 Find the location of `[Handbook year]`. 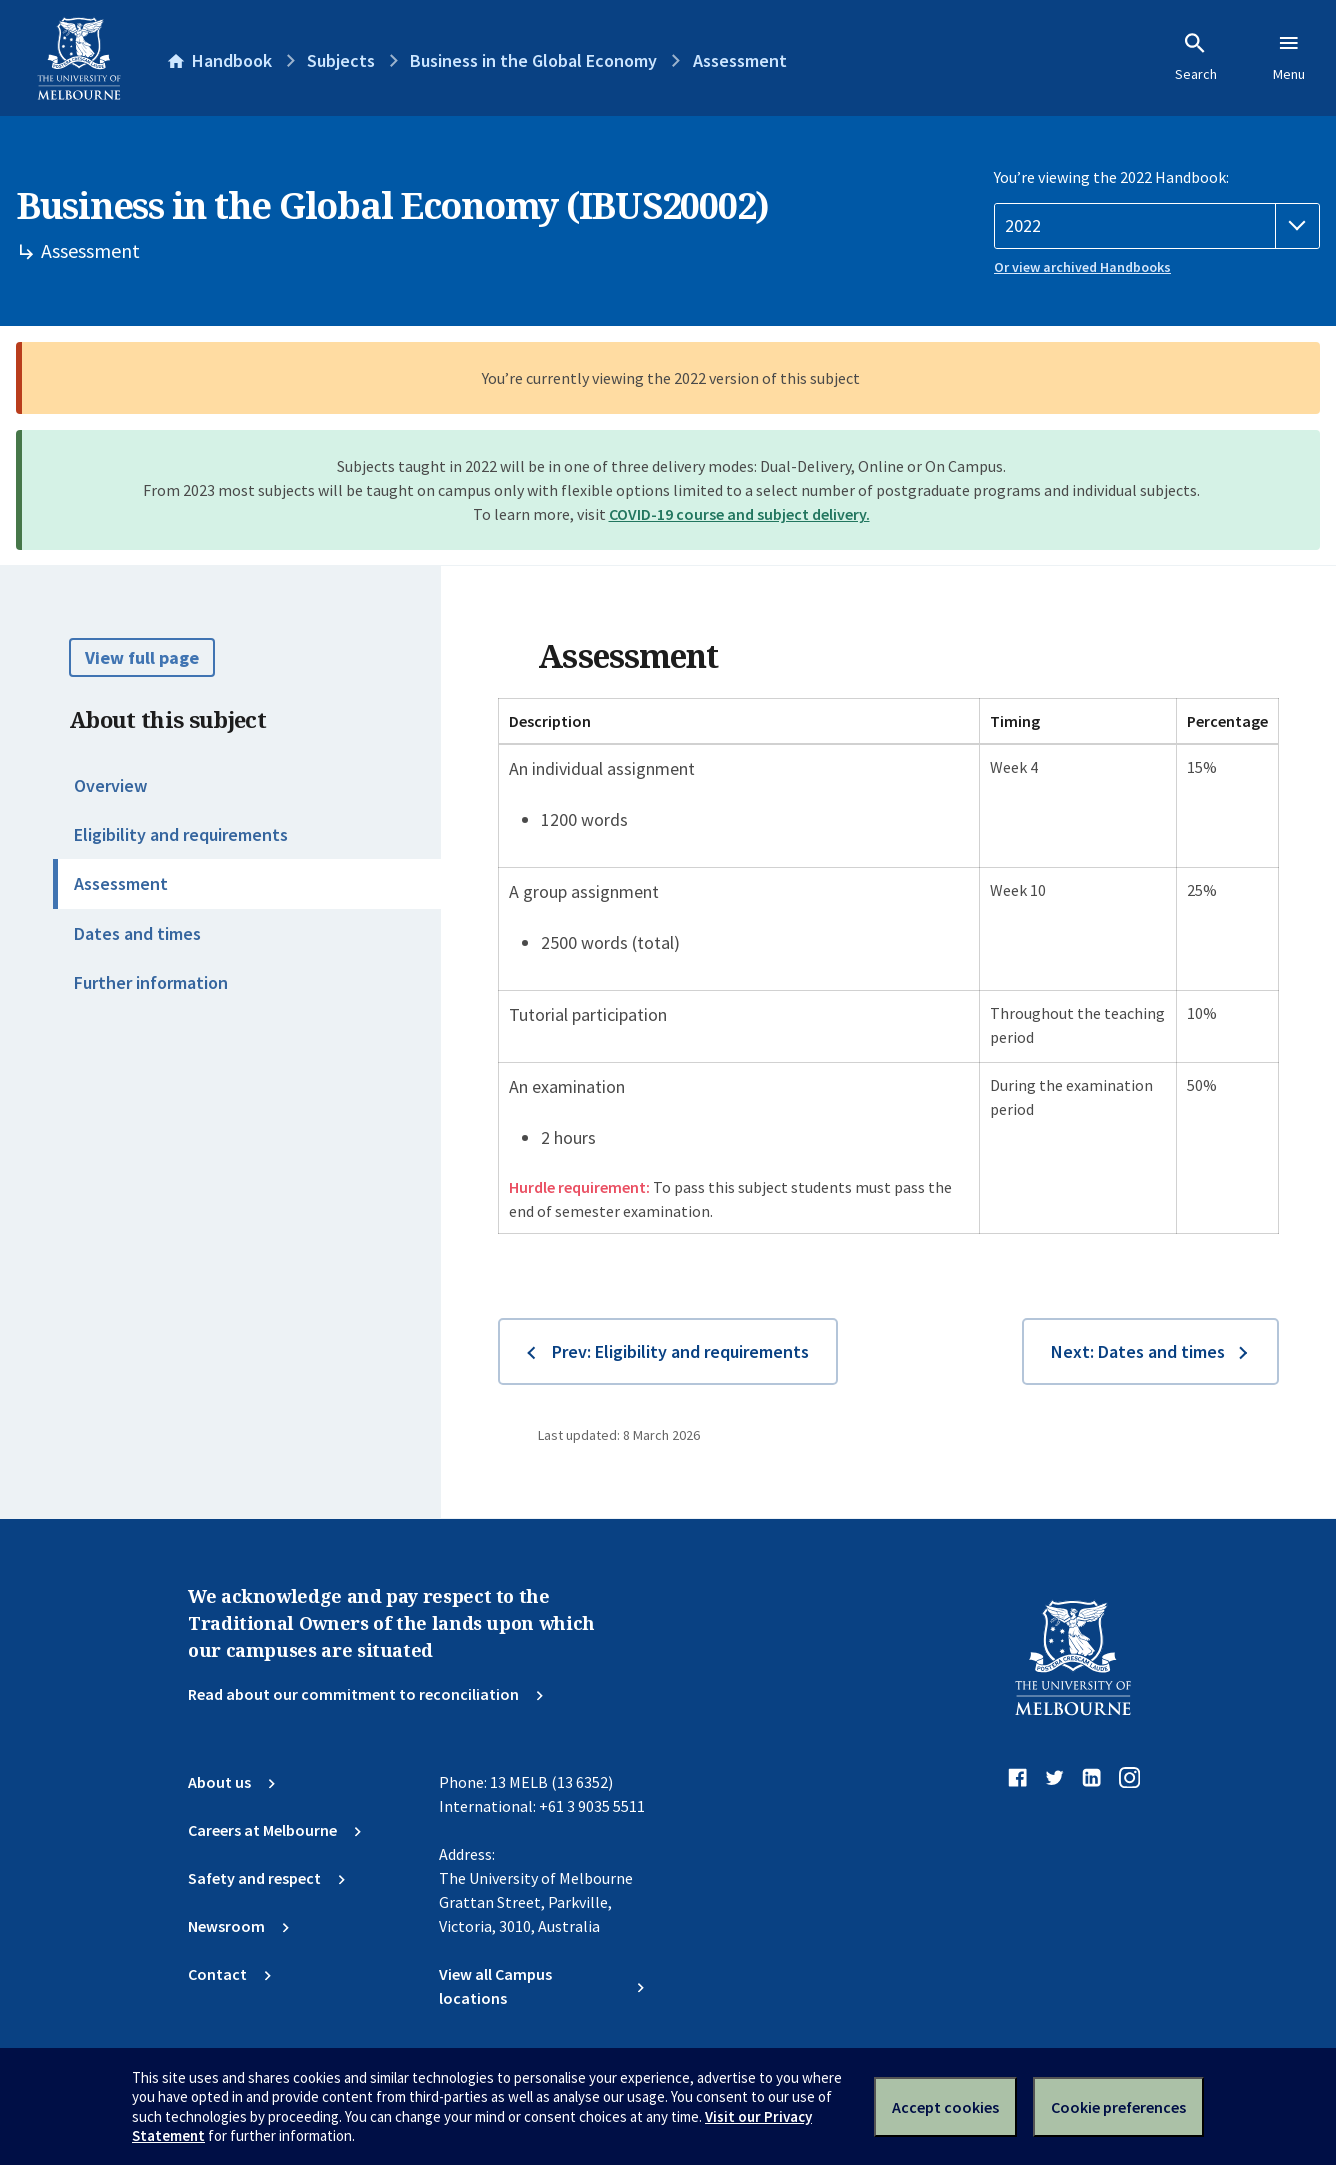

[Handbook year] is located at coordinates (1157, 226).